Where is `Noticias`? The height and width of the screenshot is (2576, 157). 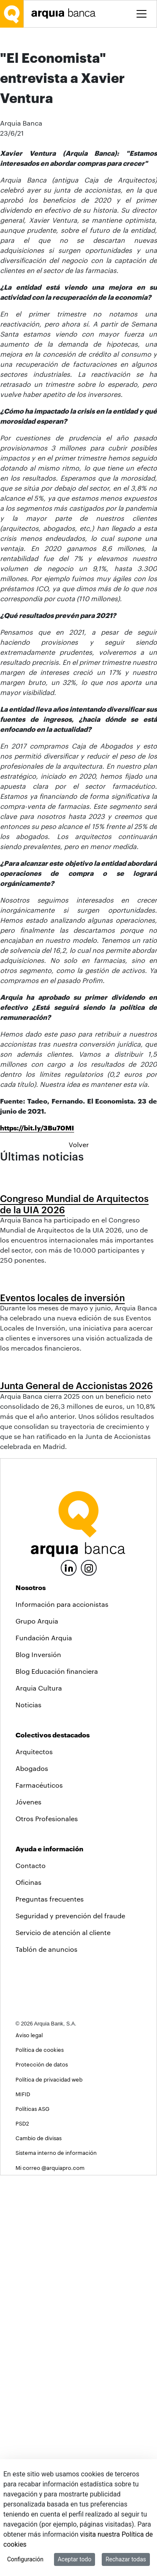 Noticias is located at coordinates (28, 2105).